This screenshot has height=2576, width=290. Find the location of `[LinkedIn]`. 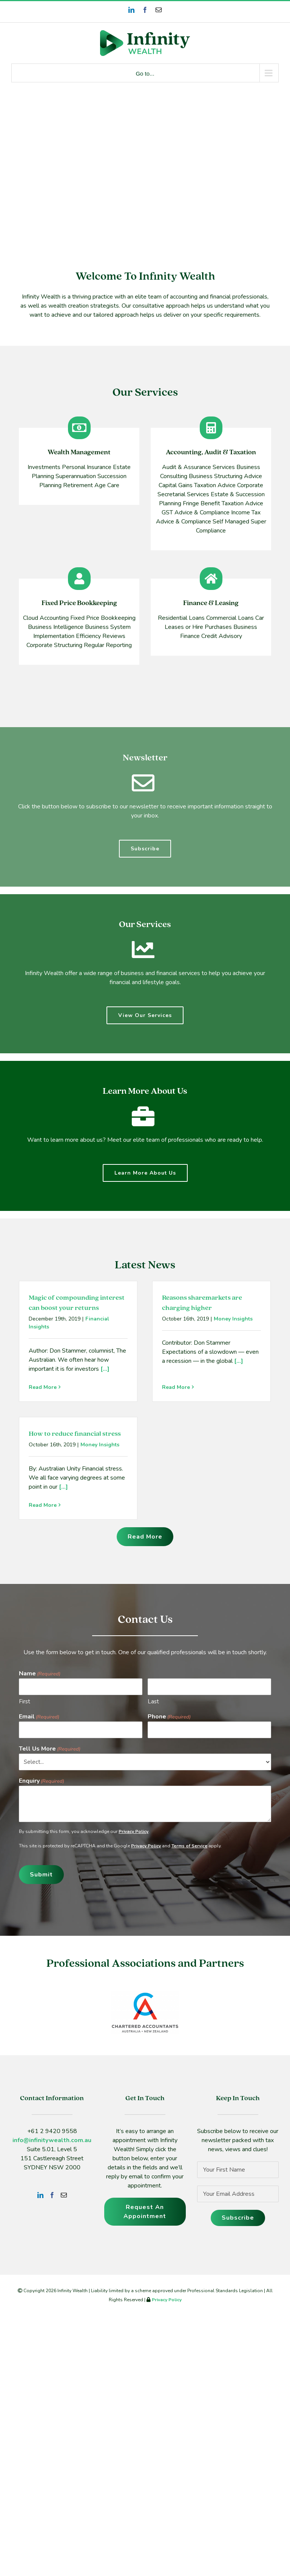

[LinkedIn] is located at coordinates (40, 2195).